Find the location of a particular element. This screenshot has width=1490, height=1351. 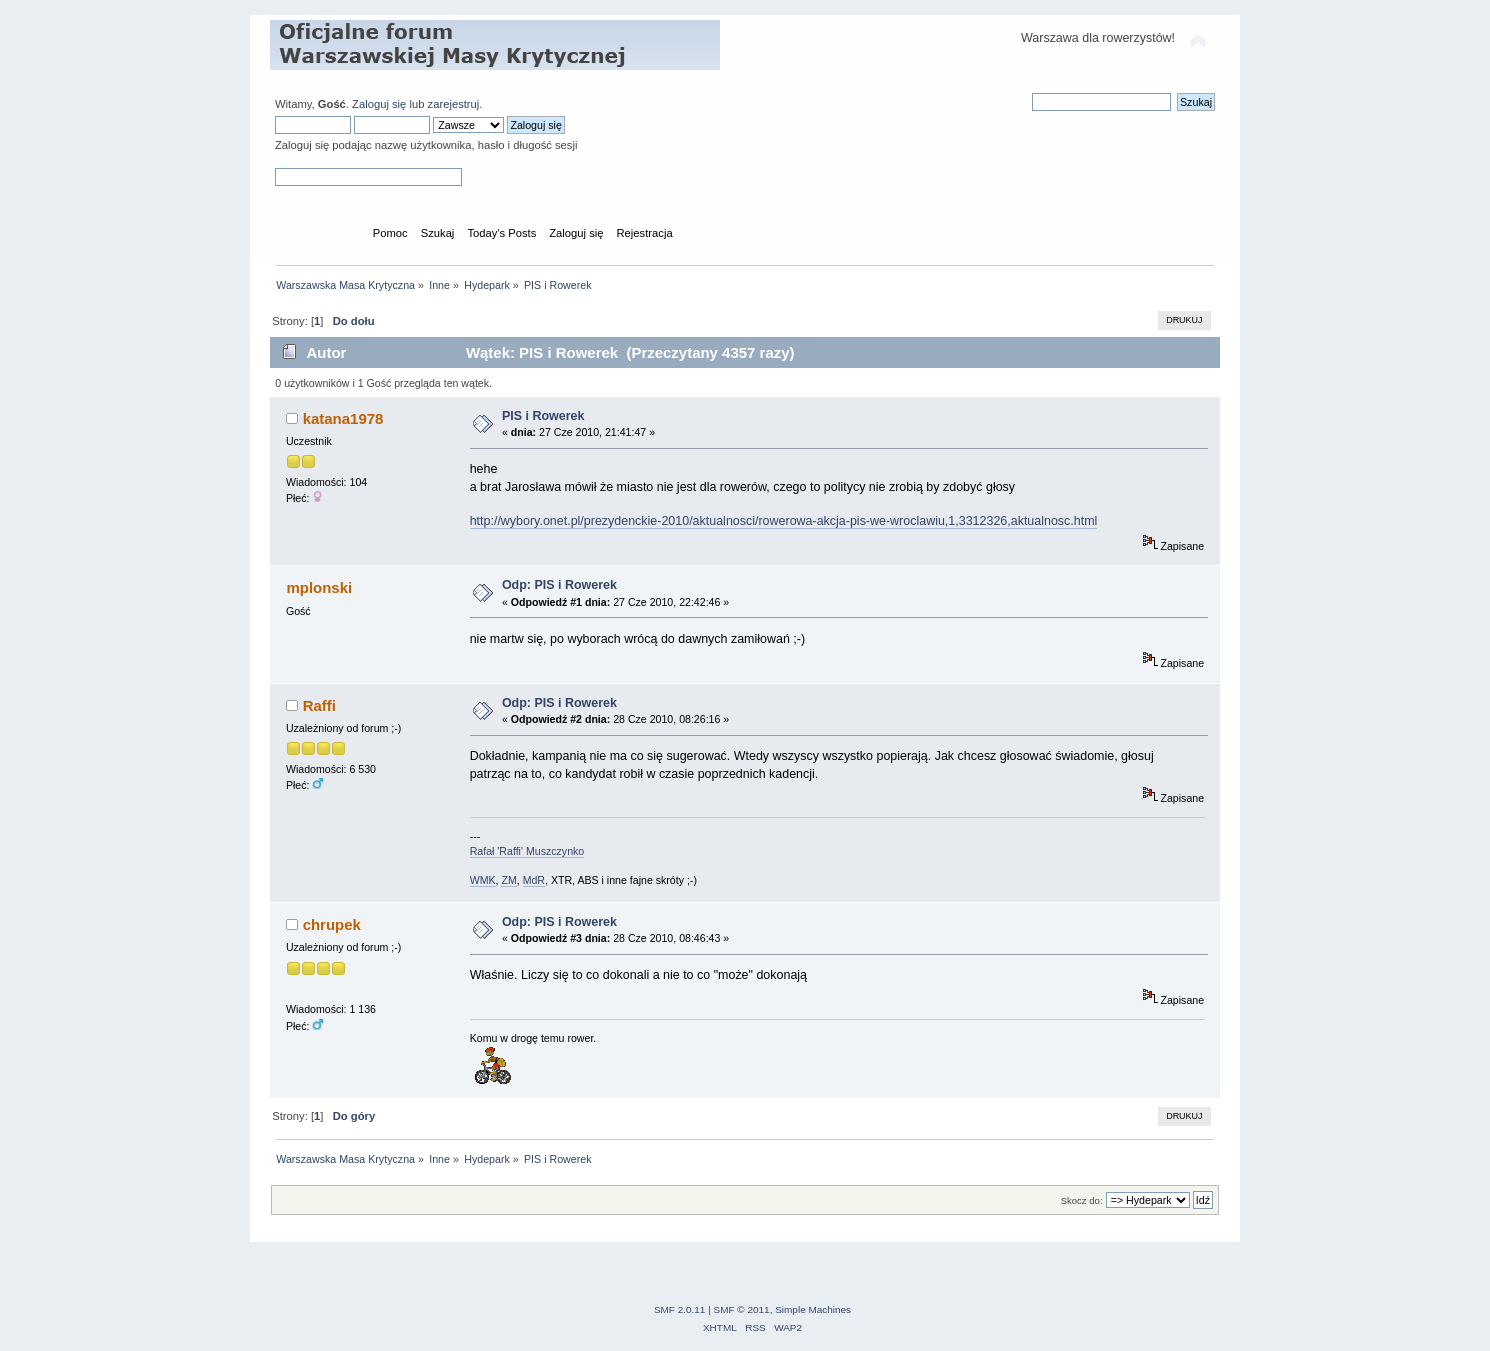

Zaloguj się is located at coordinates (379, 104).